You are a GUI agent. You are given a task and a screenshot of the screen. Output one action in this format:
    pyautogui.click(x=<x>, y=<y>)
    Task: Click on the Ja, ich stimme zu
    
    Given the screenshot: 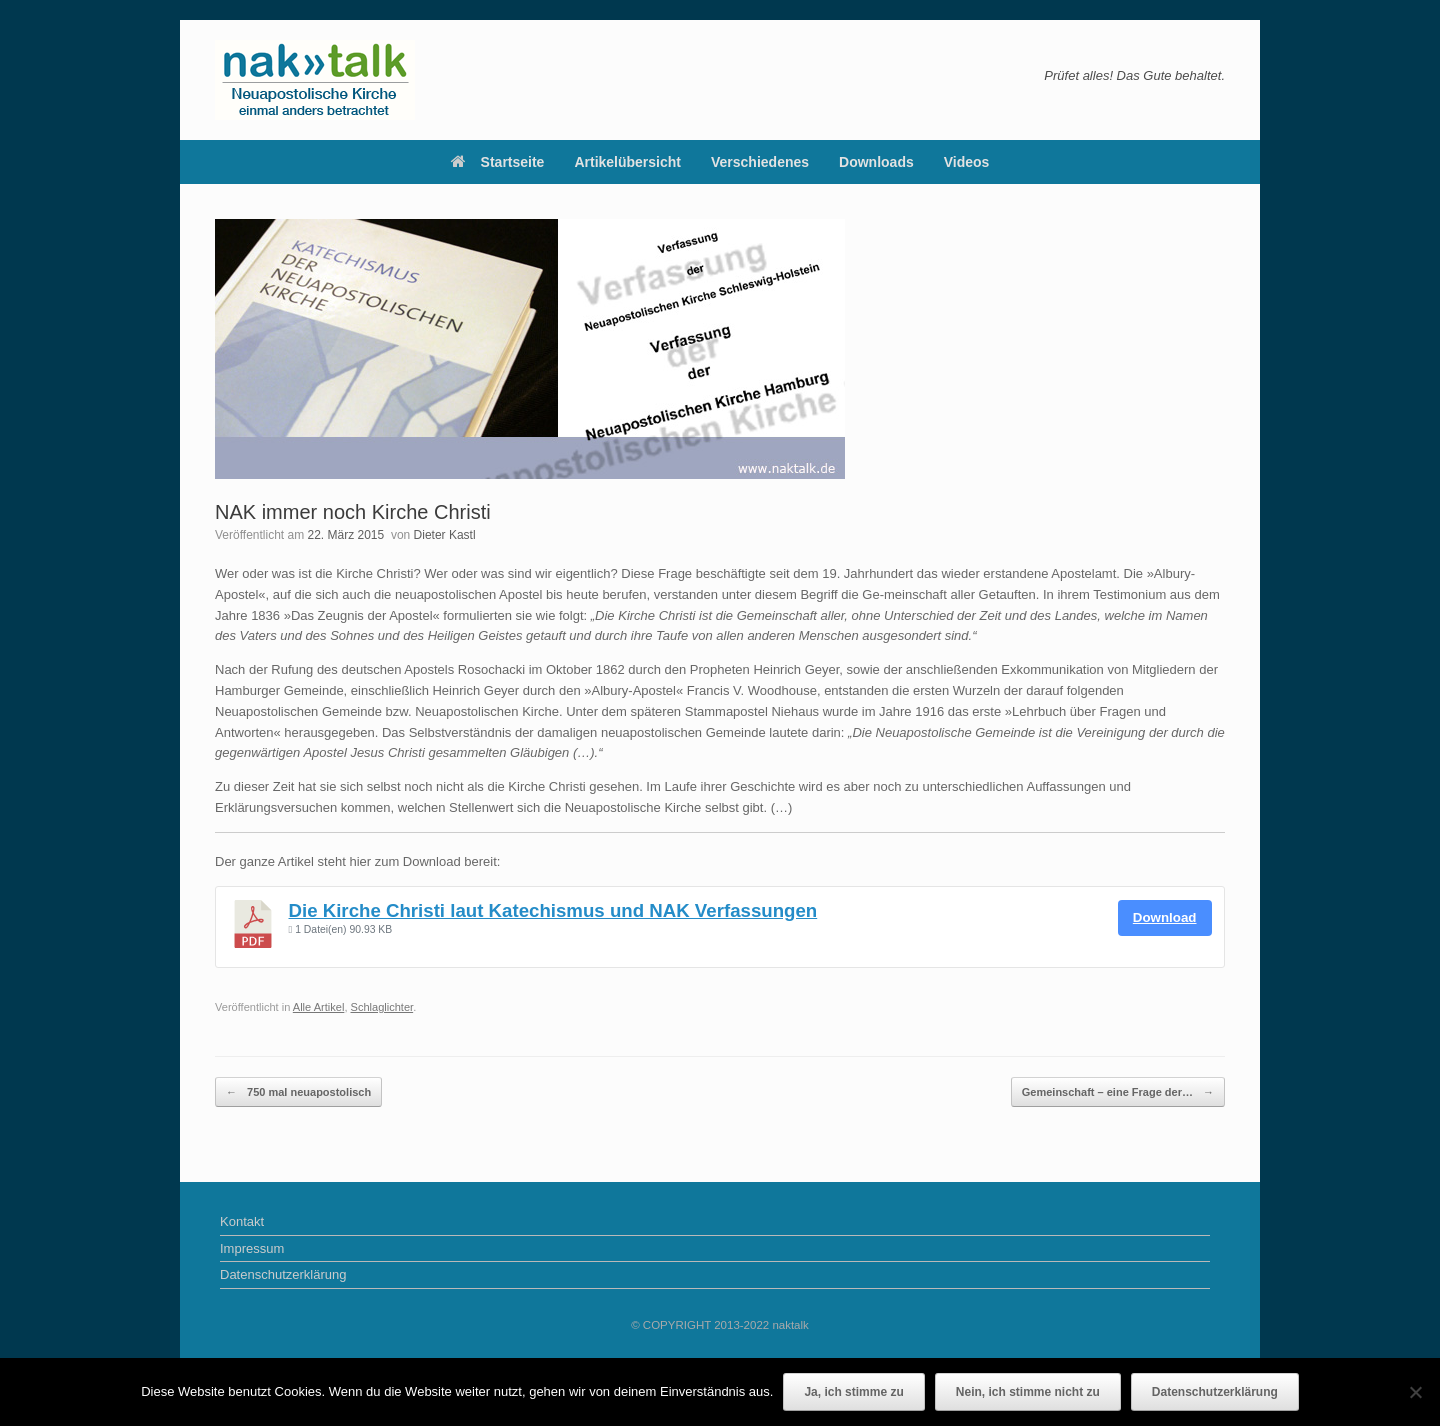 What is the action you would take?
    pyautogui.click(x=853, y=1392)
    